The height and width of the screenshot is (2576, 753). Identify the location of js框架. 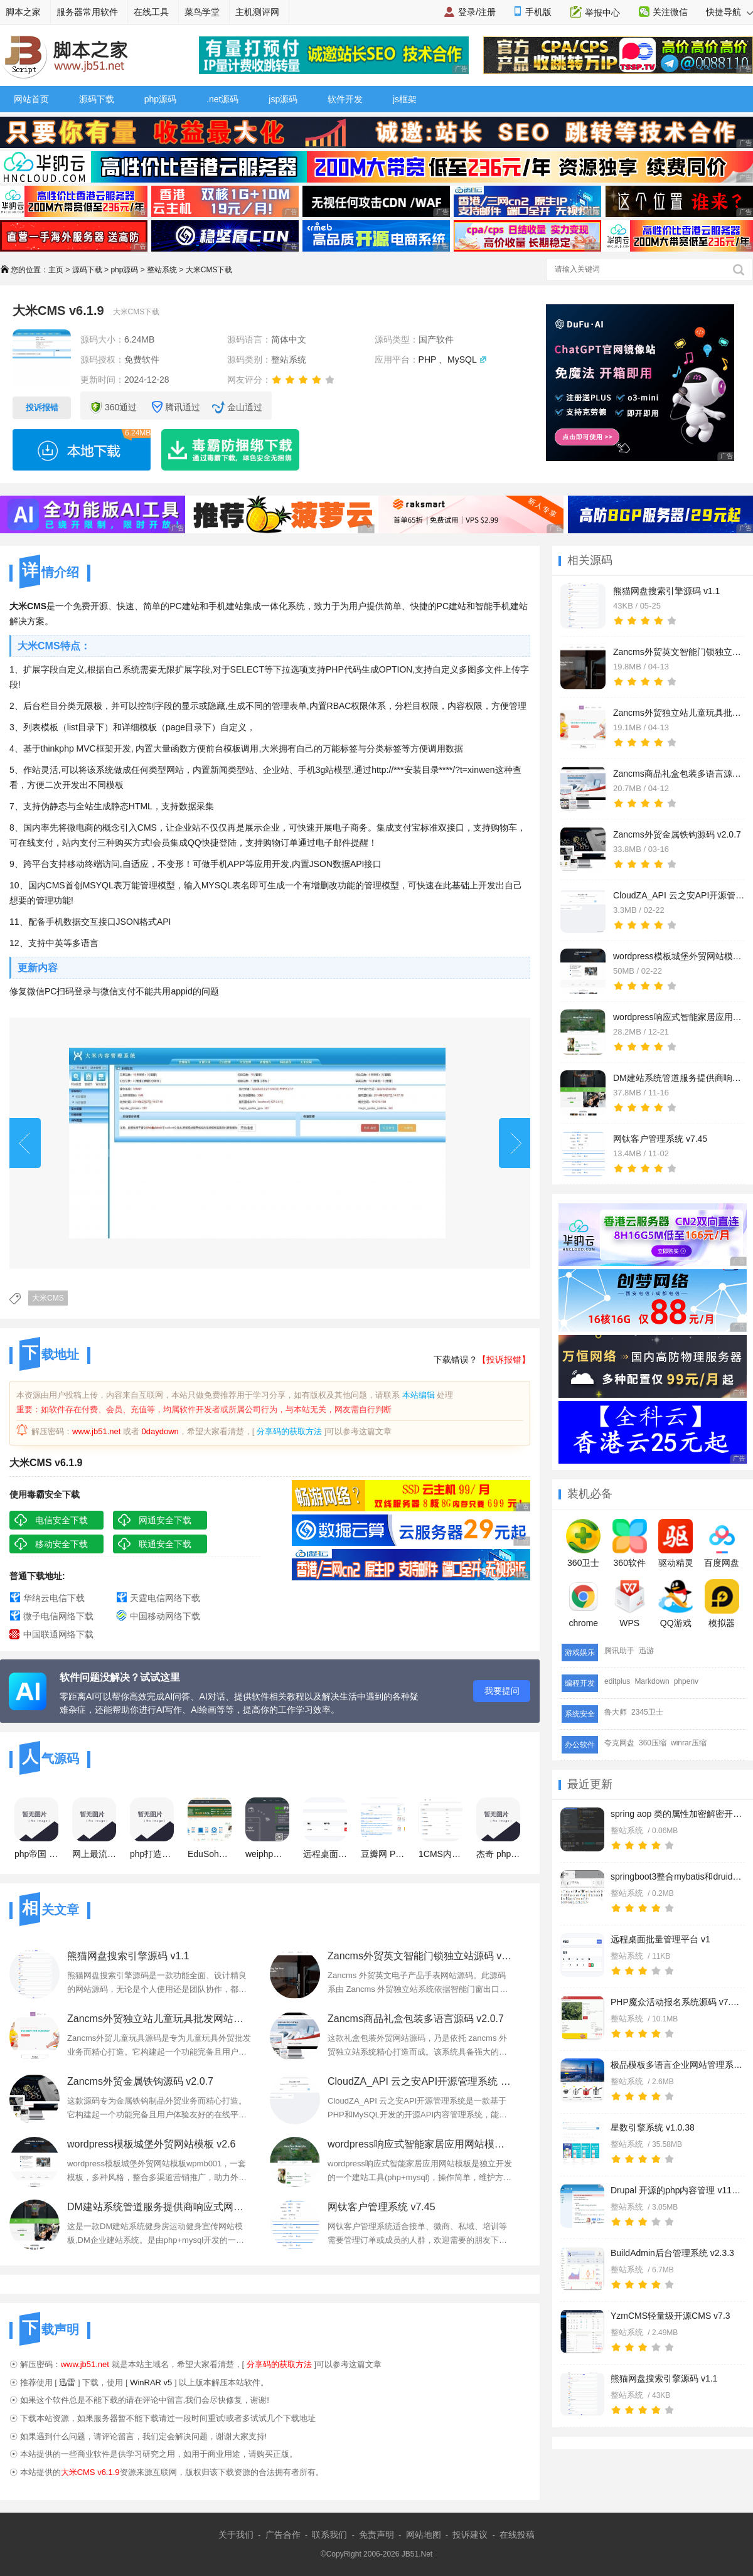
(405, 99).